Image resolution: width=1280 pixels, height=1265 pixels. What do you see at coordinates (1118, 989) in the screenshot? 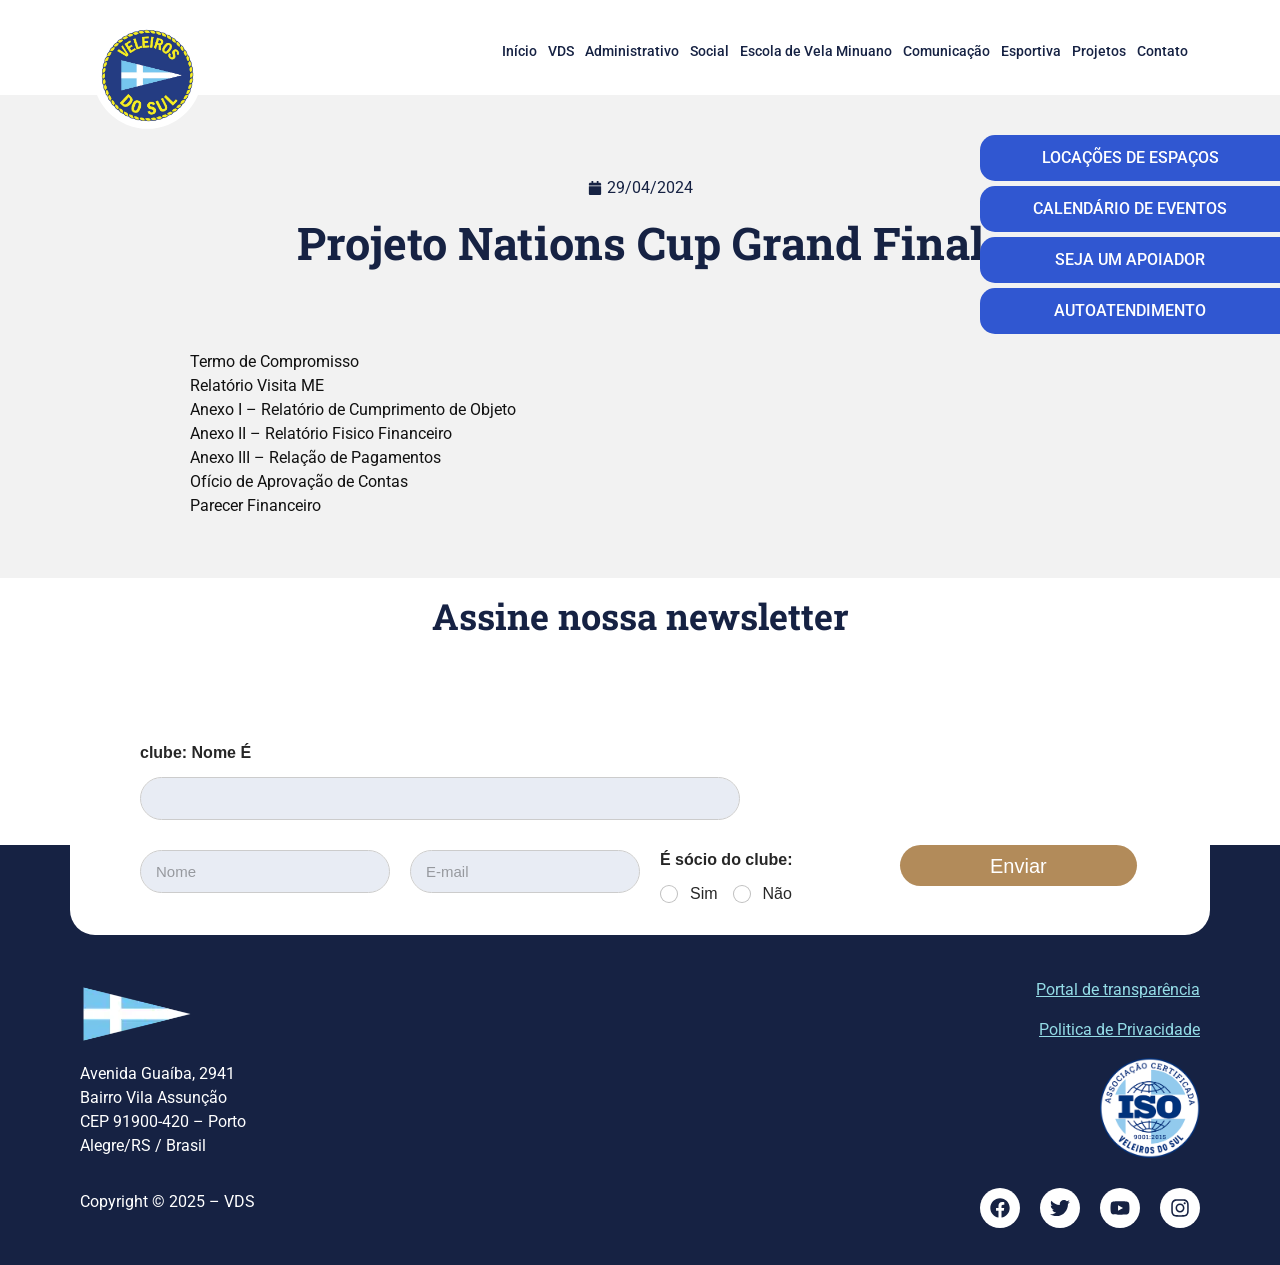
I see `Portal de transparência` at bounding box center [1118, 989].